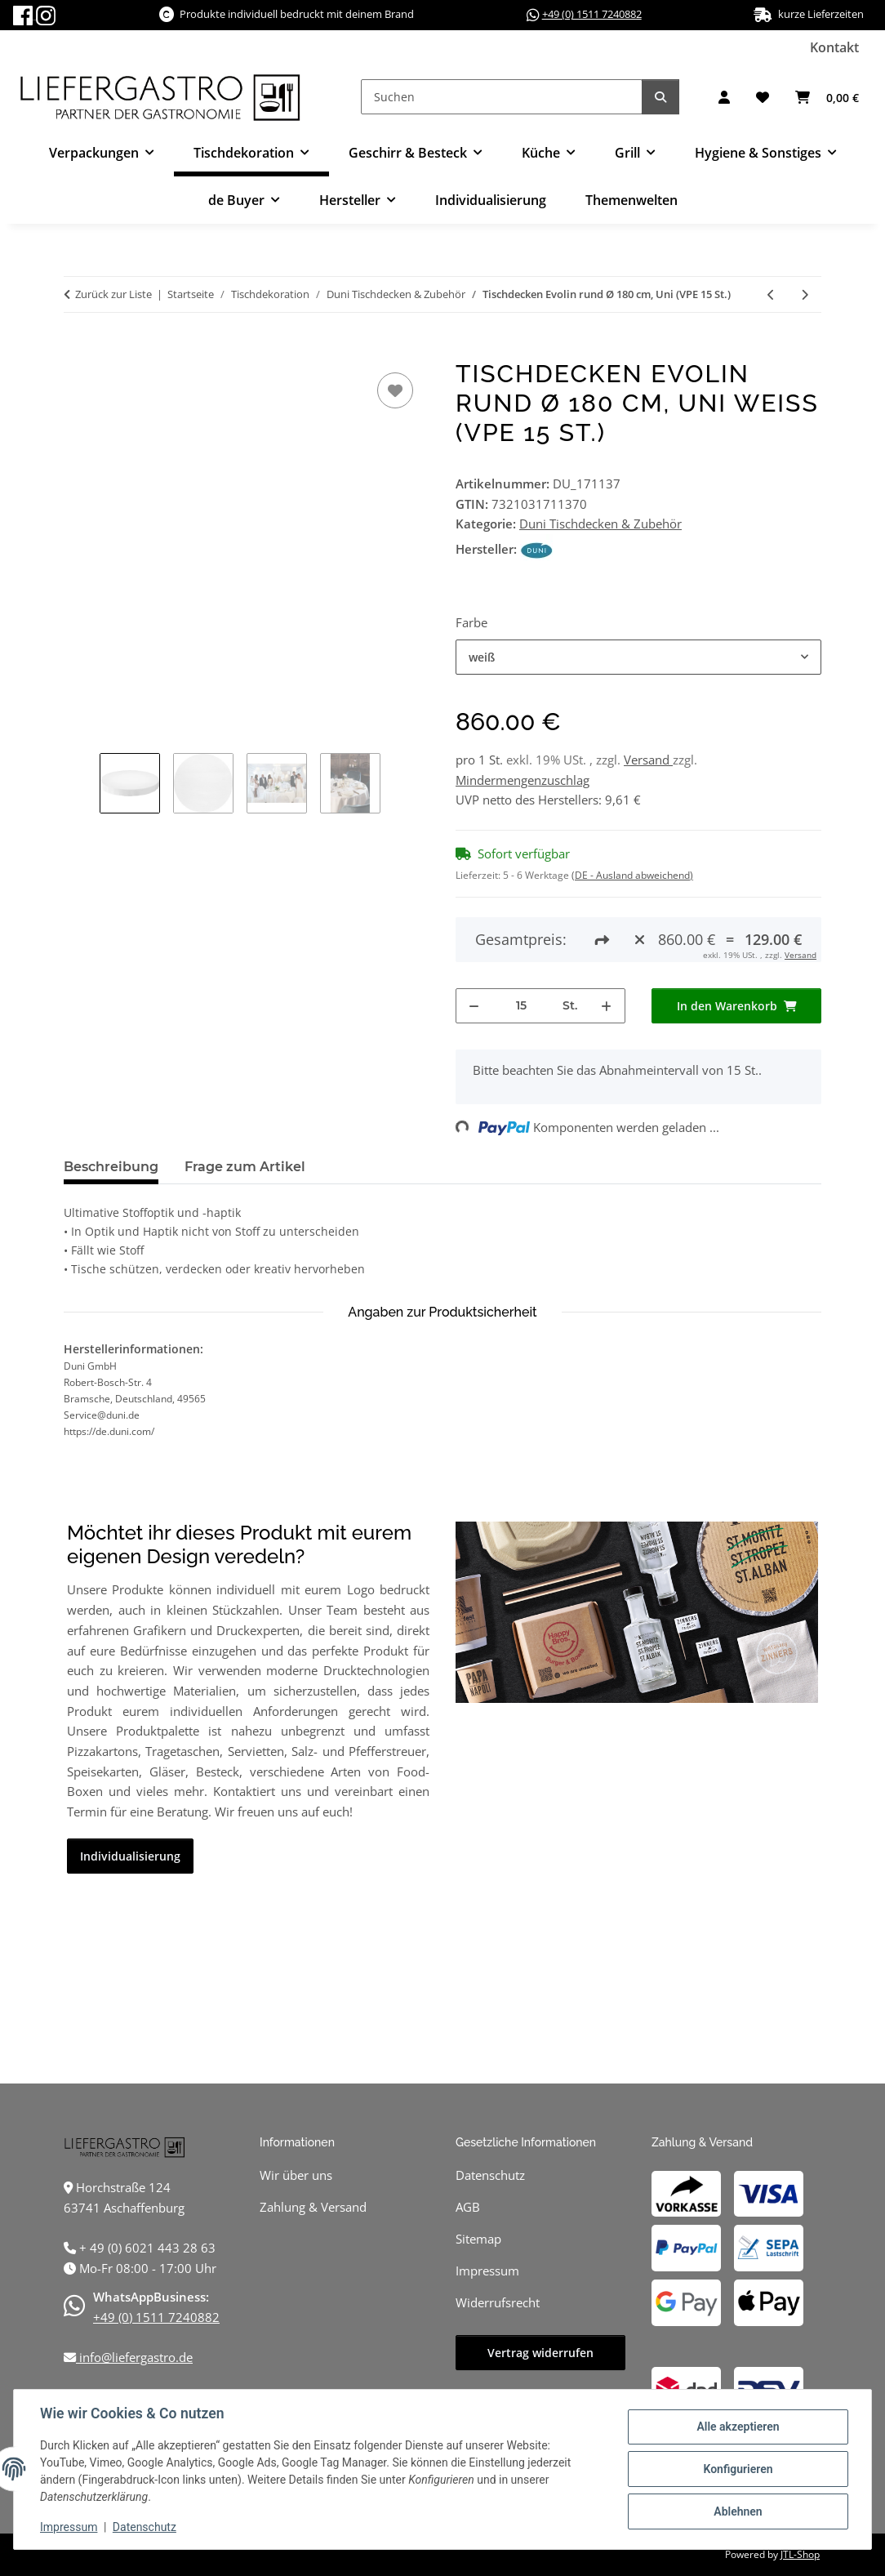 The height and width of the screenshot is (2576, 885). What do you see at coordinates (111, 1166) in the screenshot?
I see `Beschreibung [tab]` at bounding box center [111, 1166].